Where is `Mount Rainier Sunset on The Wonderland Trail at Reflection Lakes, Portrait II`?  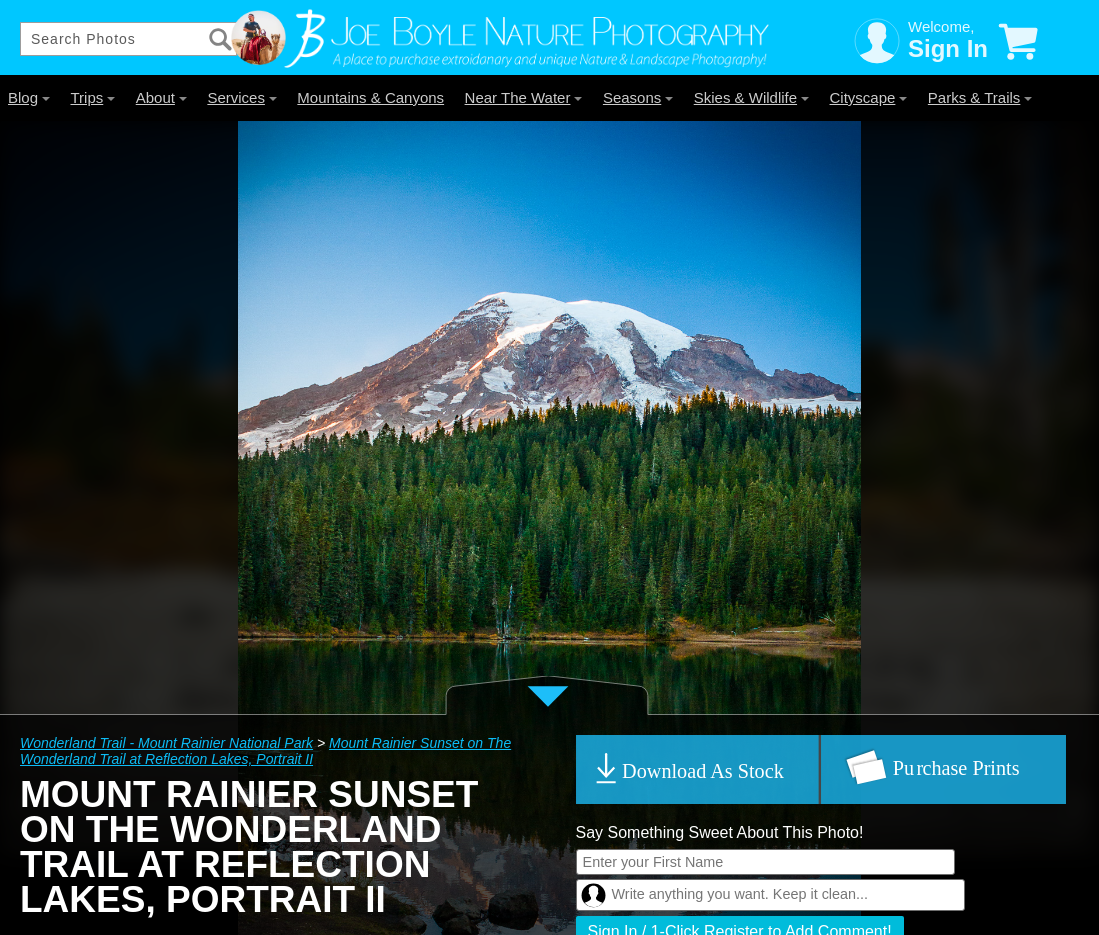 Mount Rainier Sunset on The Wonderland Trail at Reflection Lakes, Portrait II is located at coordinates (265, 751).